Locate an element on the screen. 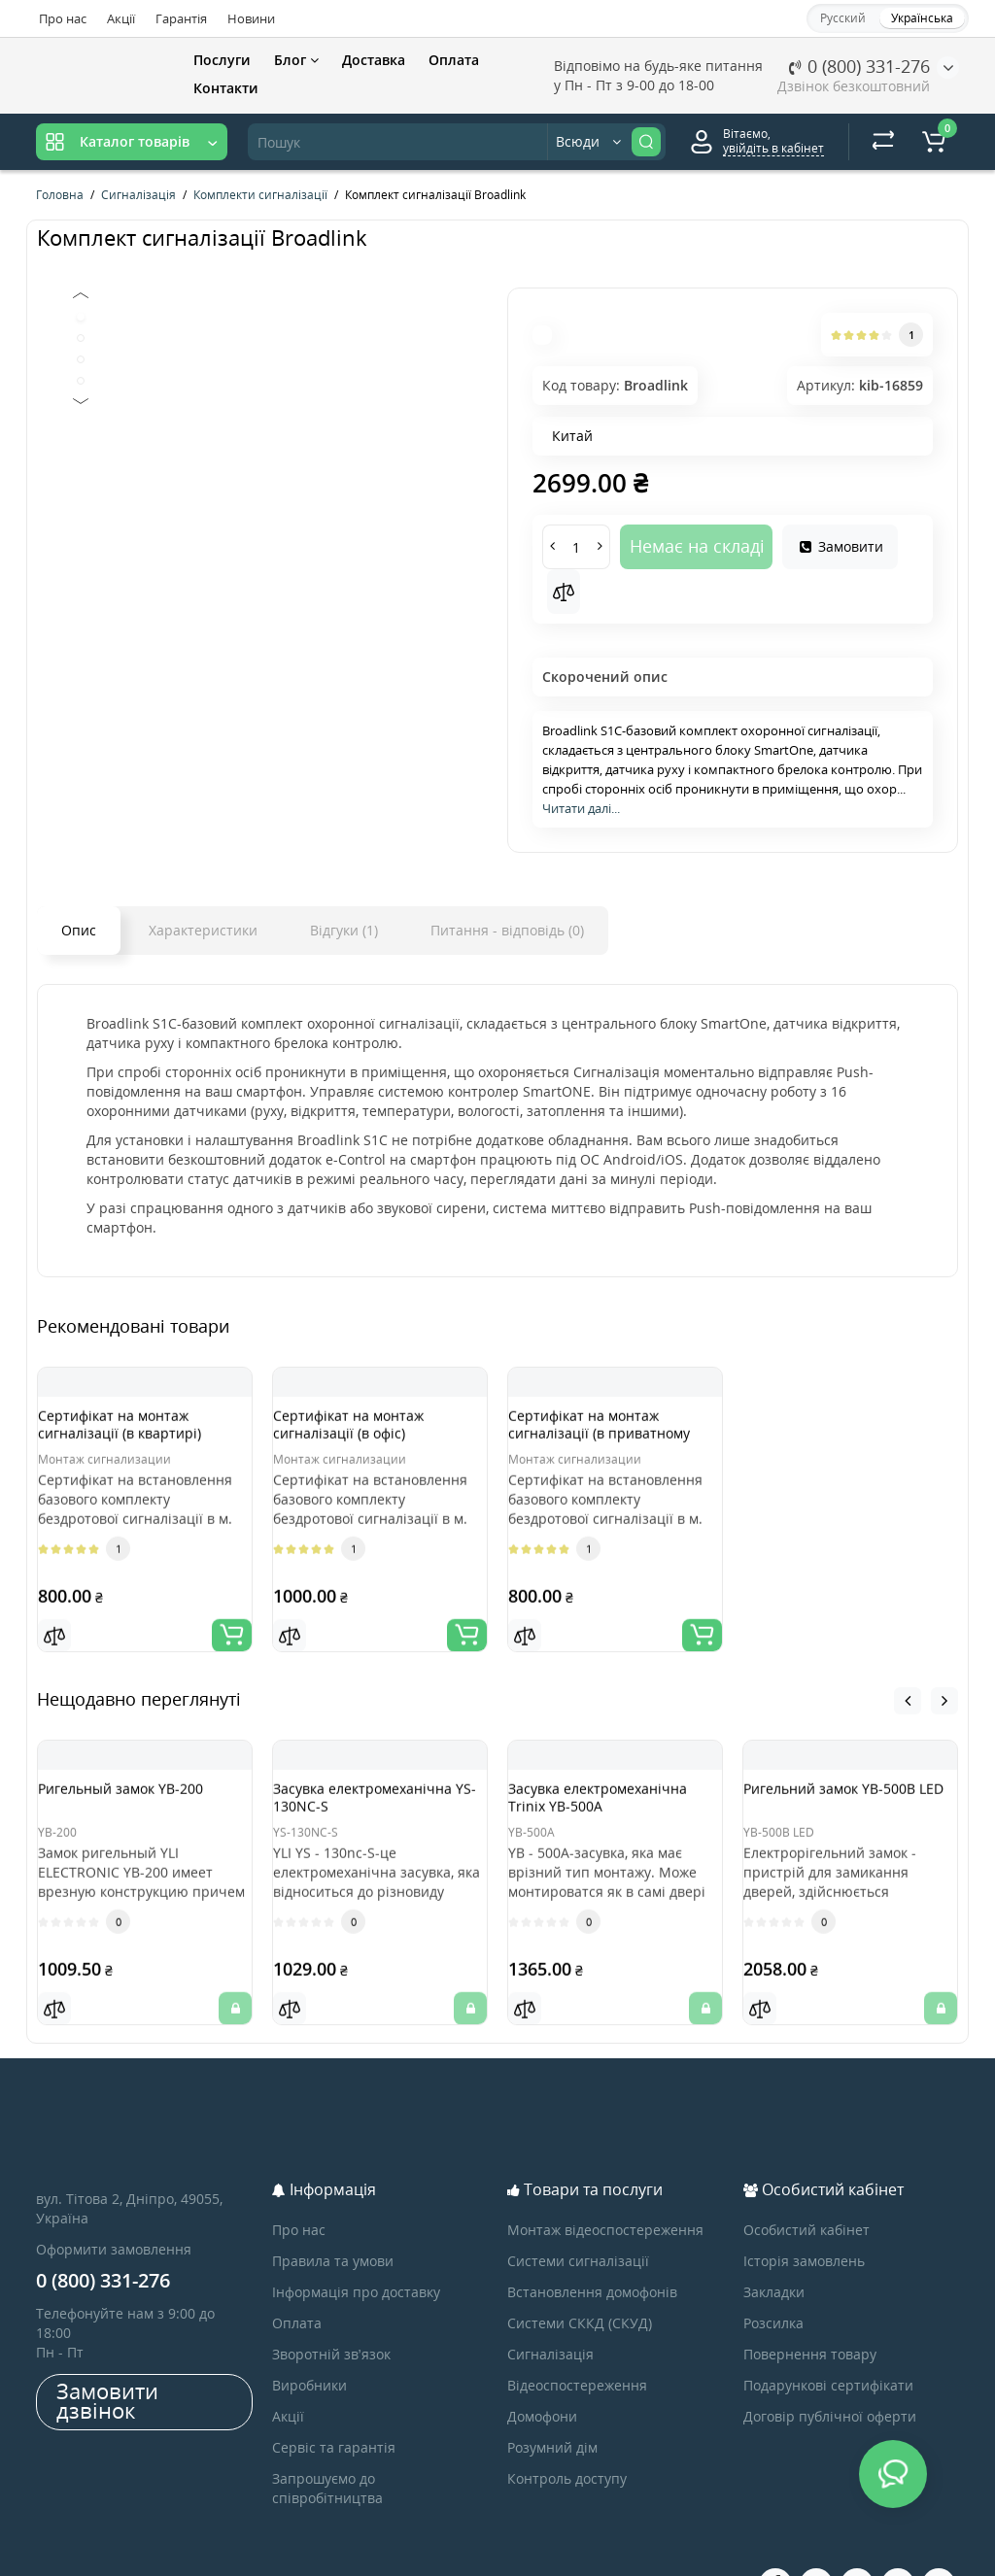 Image resolution: width=995 pixels, height=2576 pixels. Ригельний замок YB-500B LED is located at coordinates (849, 1782).